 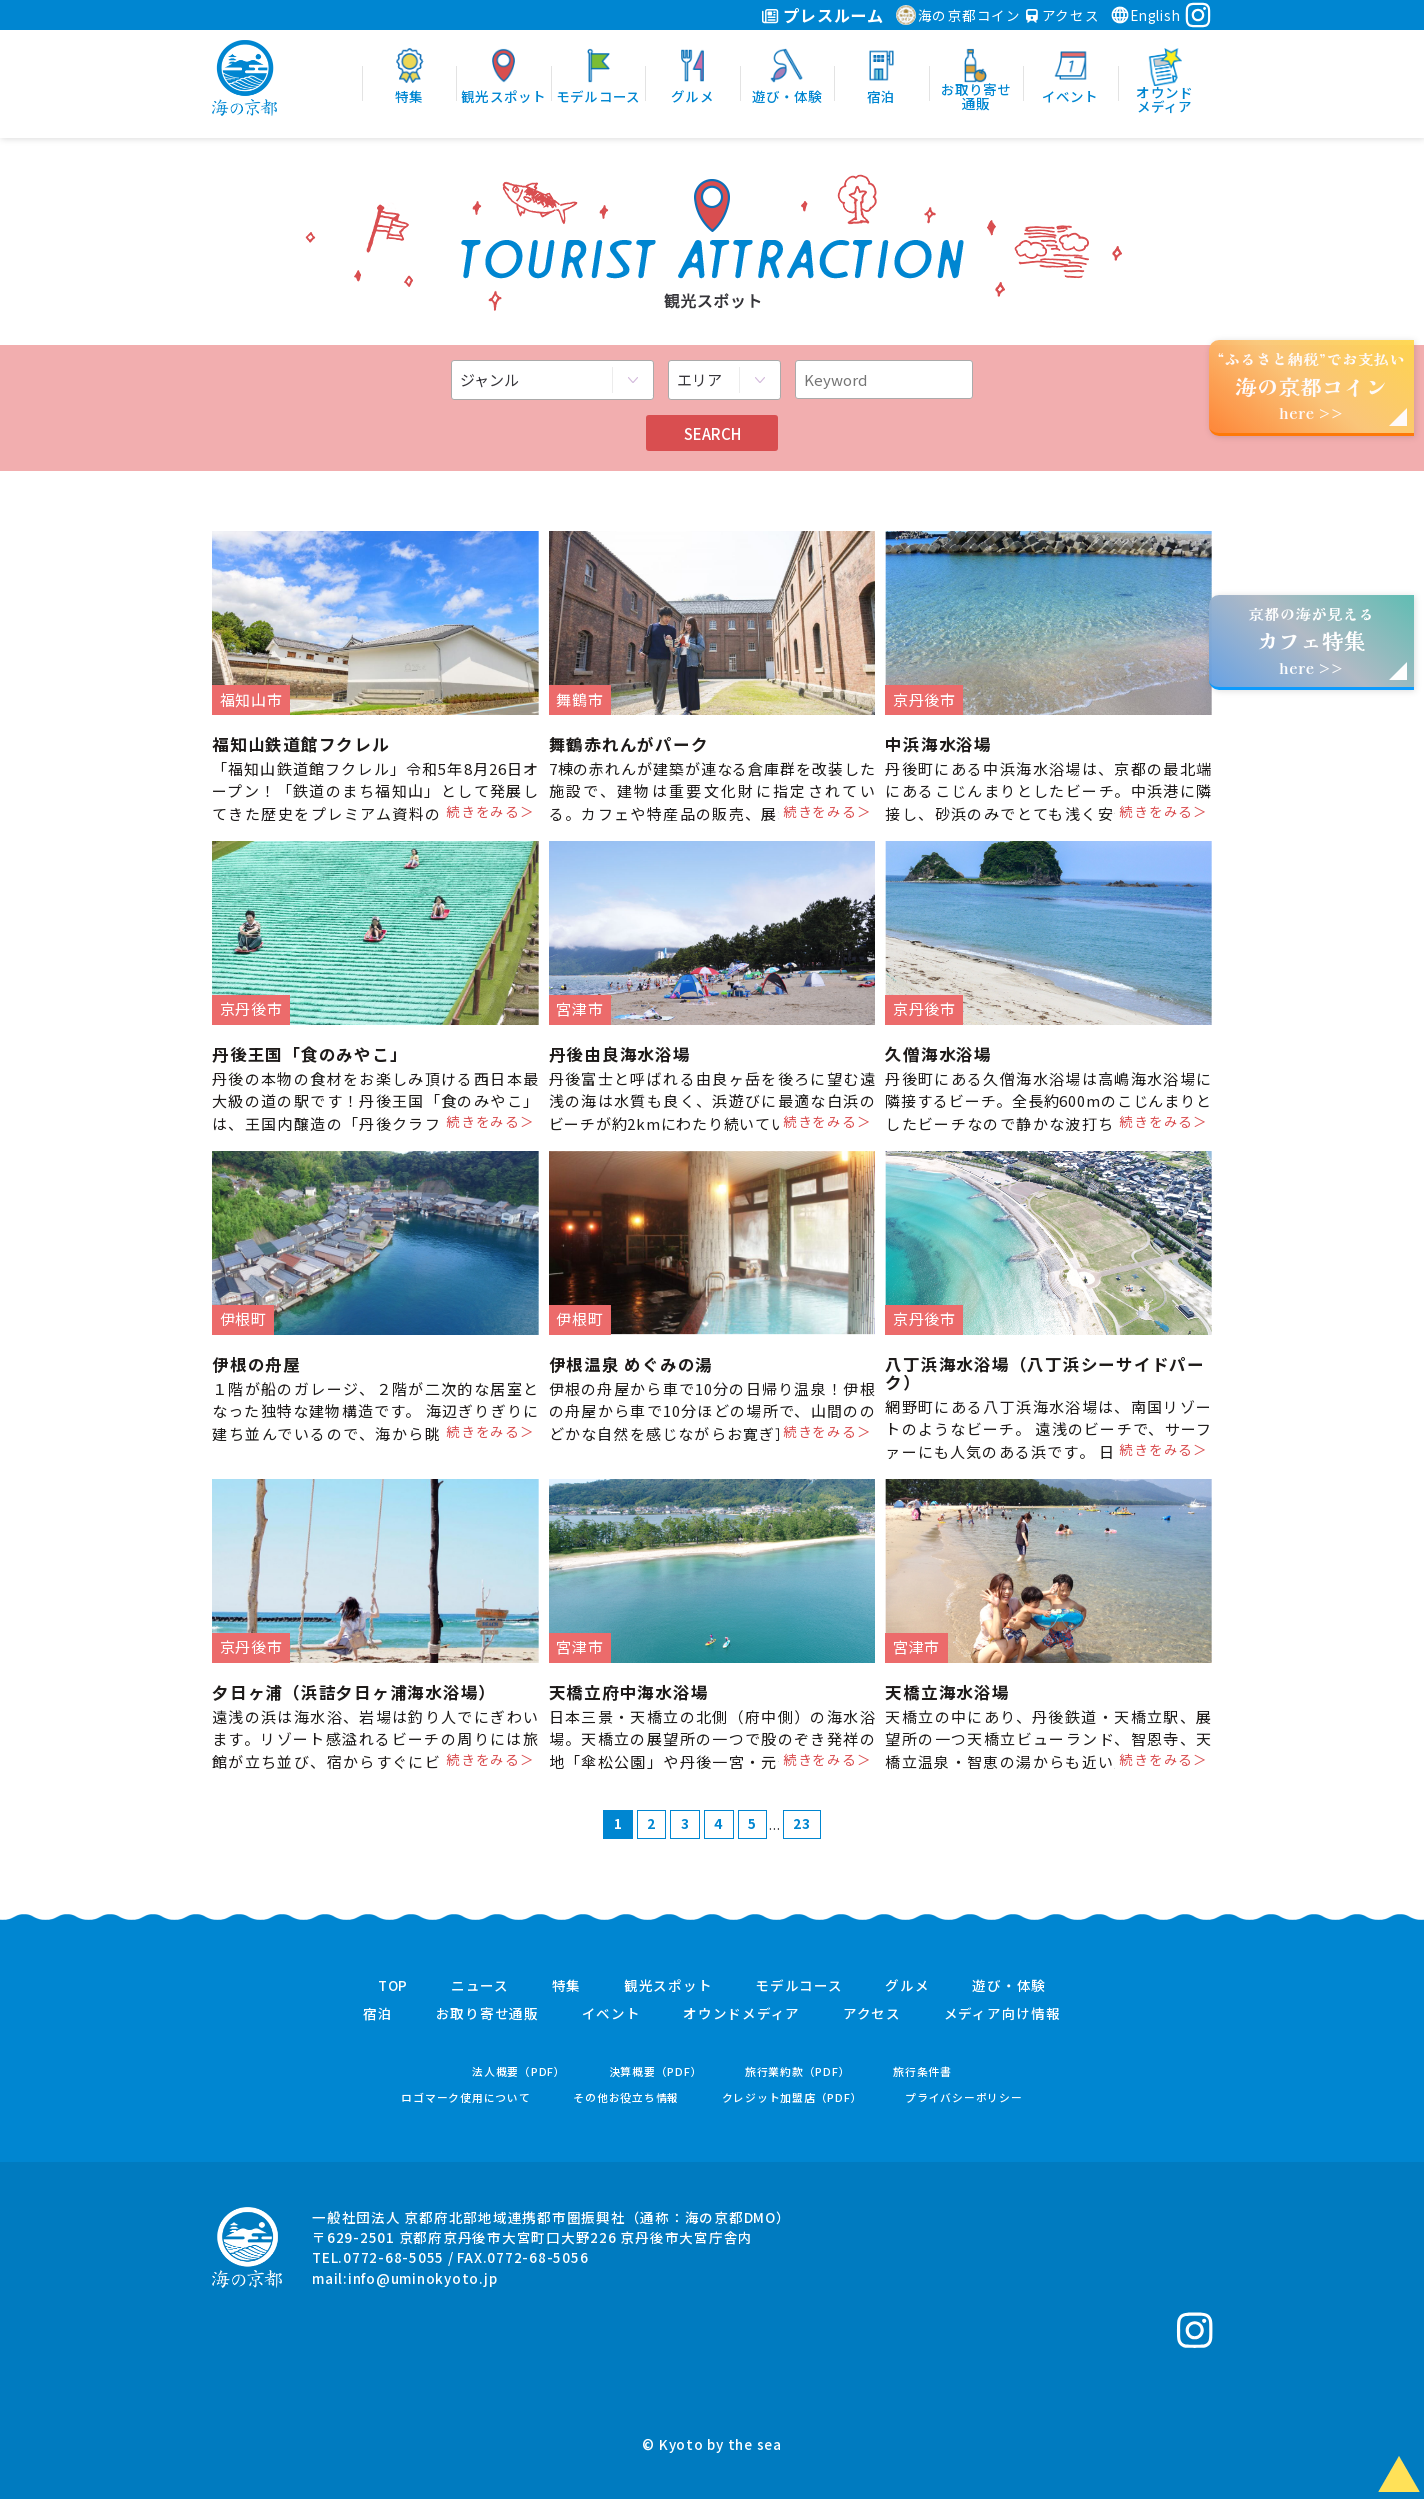 I want to click on お取り寄せ通販, so click(x=487, y=2014).